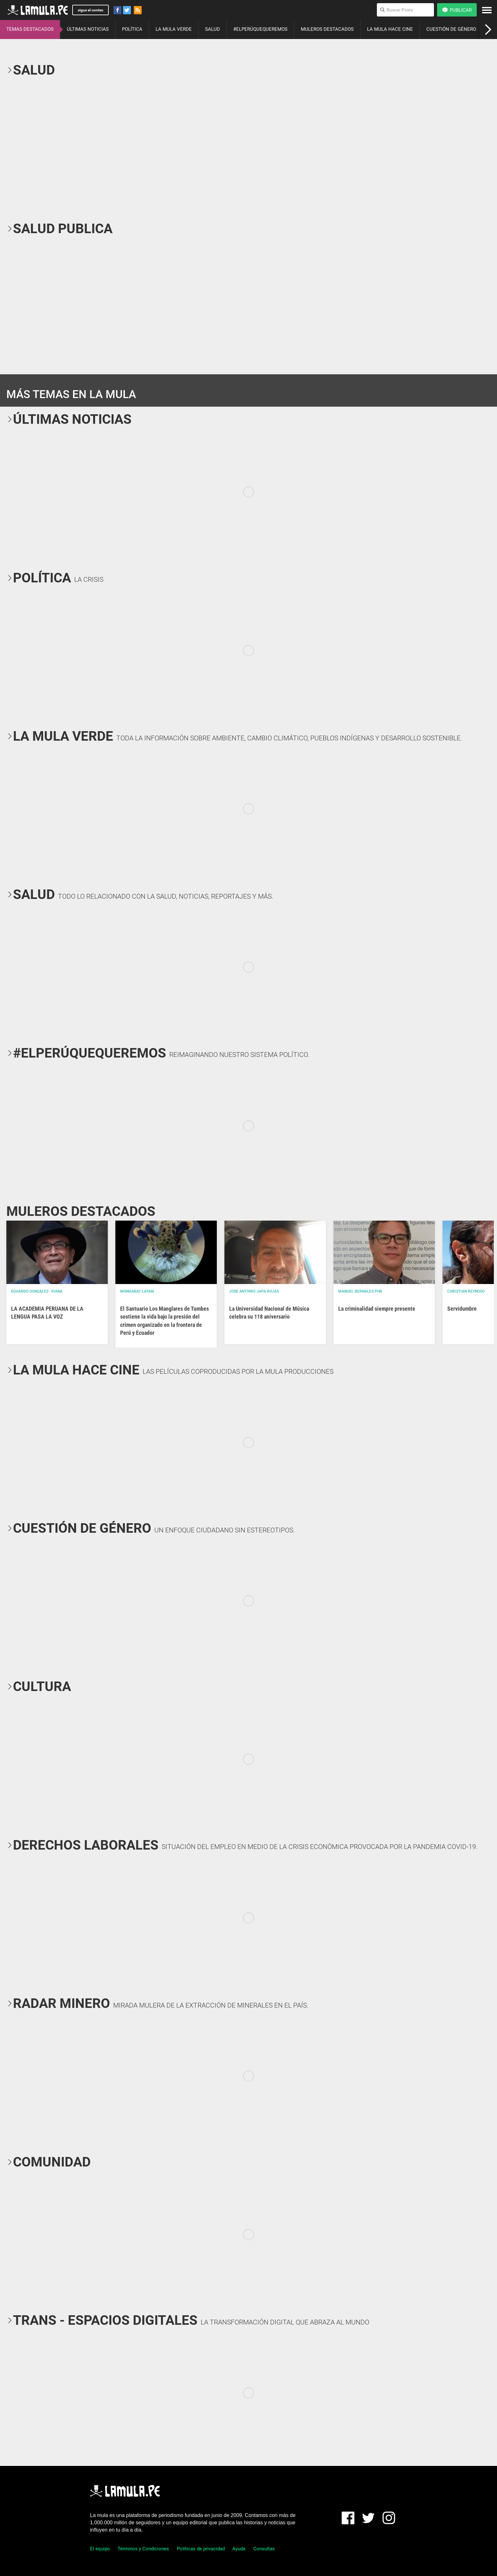  I want to click on El equipo, so click(100, 2549).